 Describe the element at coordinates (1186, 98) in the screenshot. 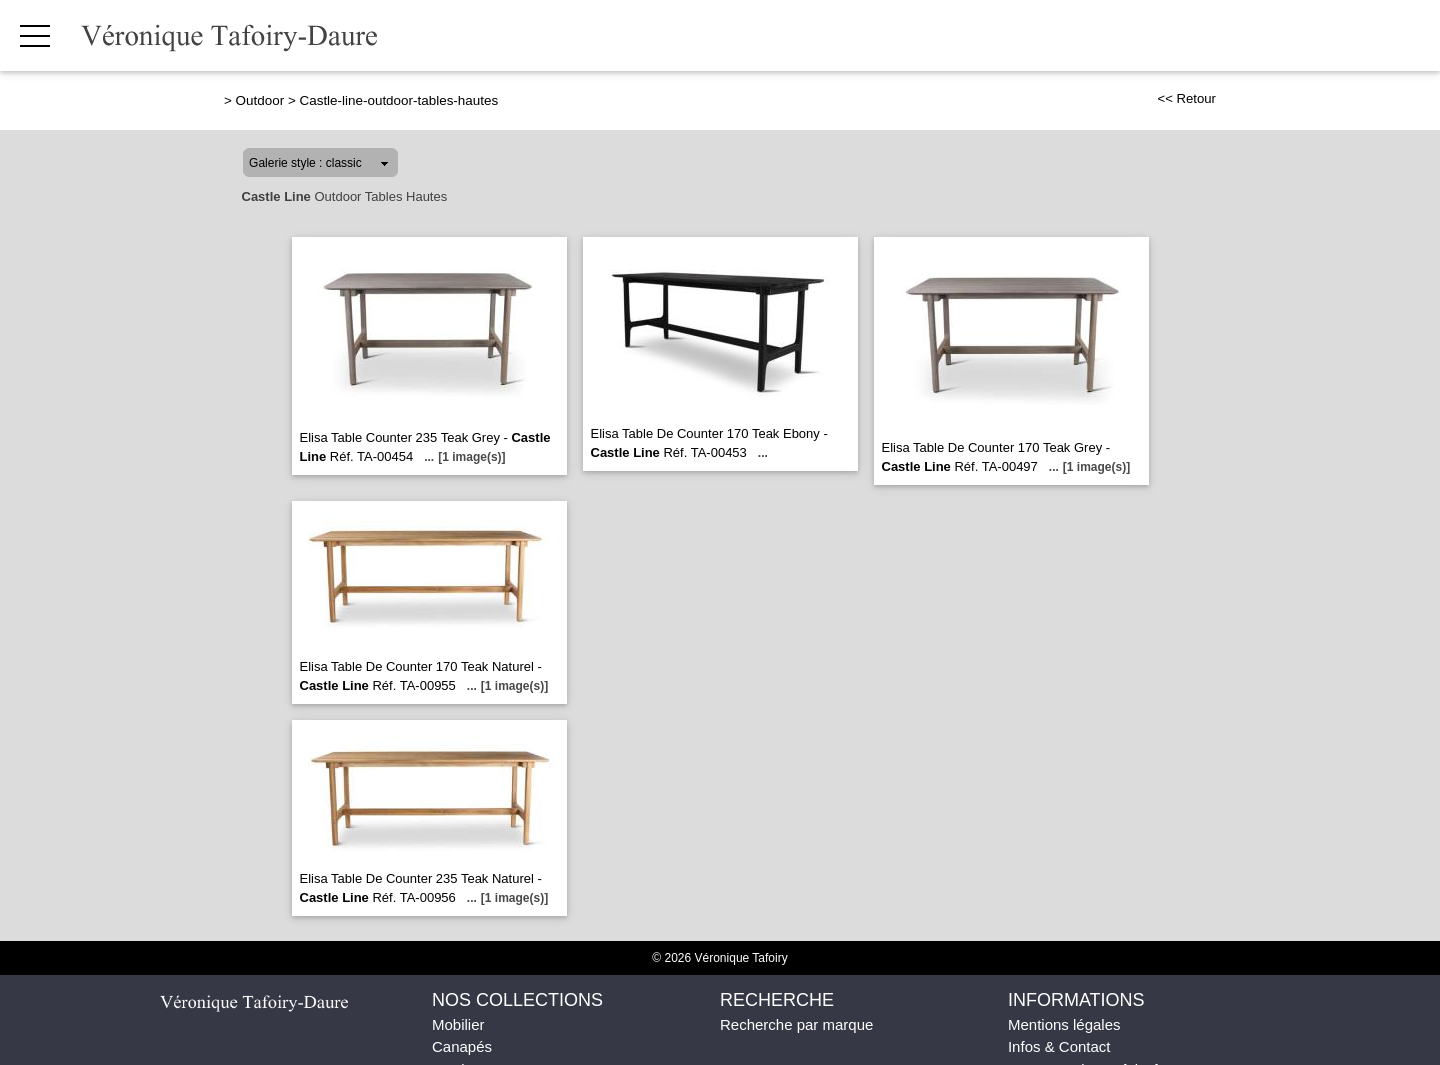

I see `<< Retour` at that location.